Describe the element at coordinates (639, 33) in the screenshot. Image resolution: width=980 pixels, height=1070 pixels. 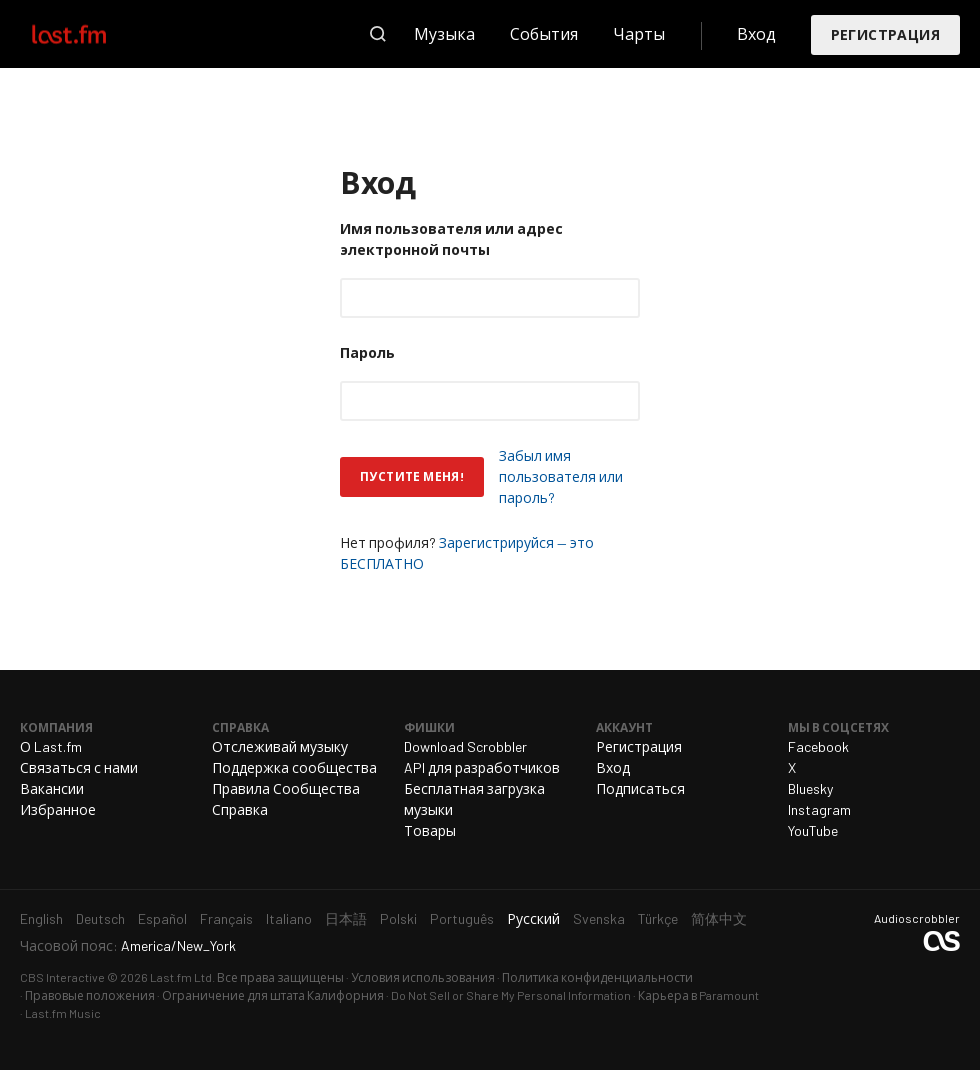
I see `Чарты` at that location.